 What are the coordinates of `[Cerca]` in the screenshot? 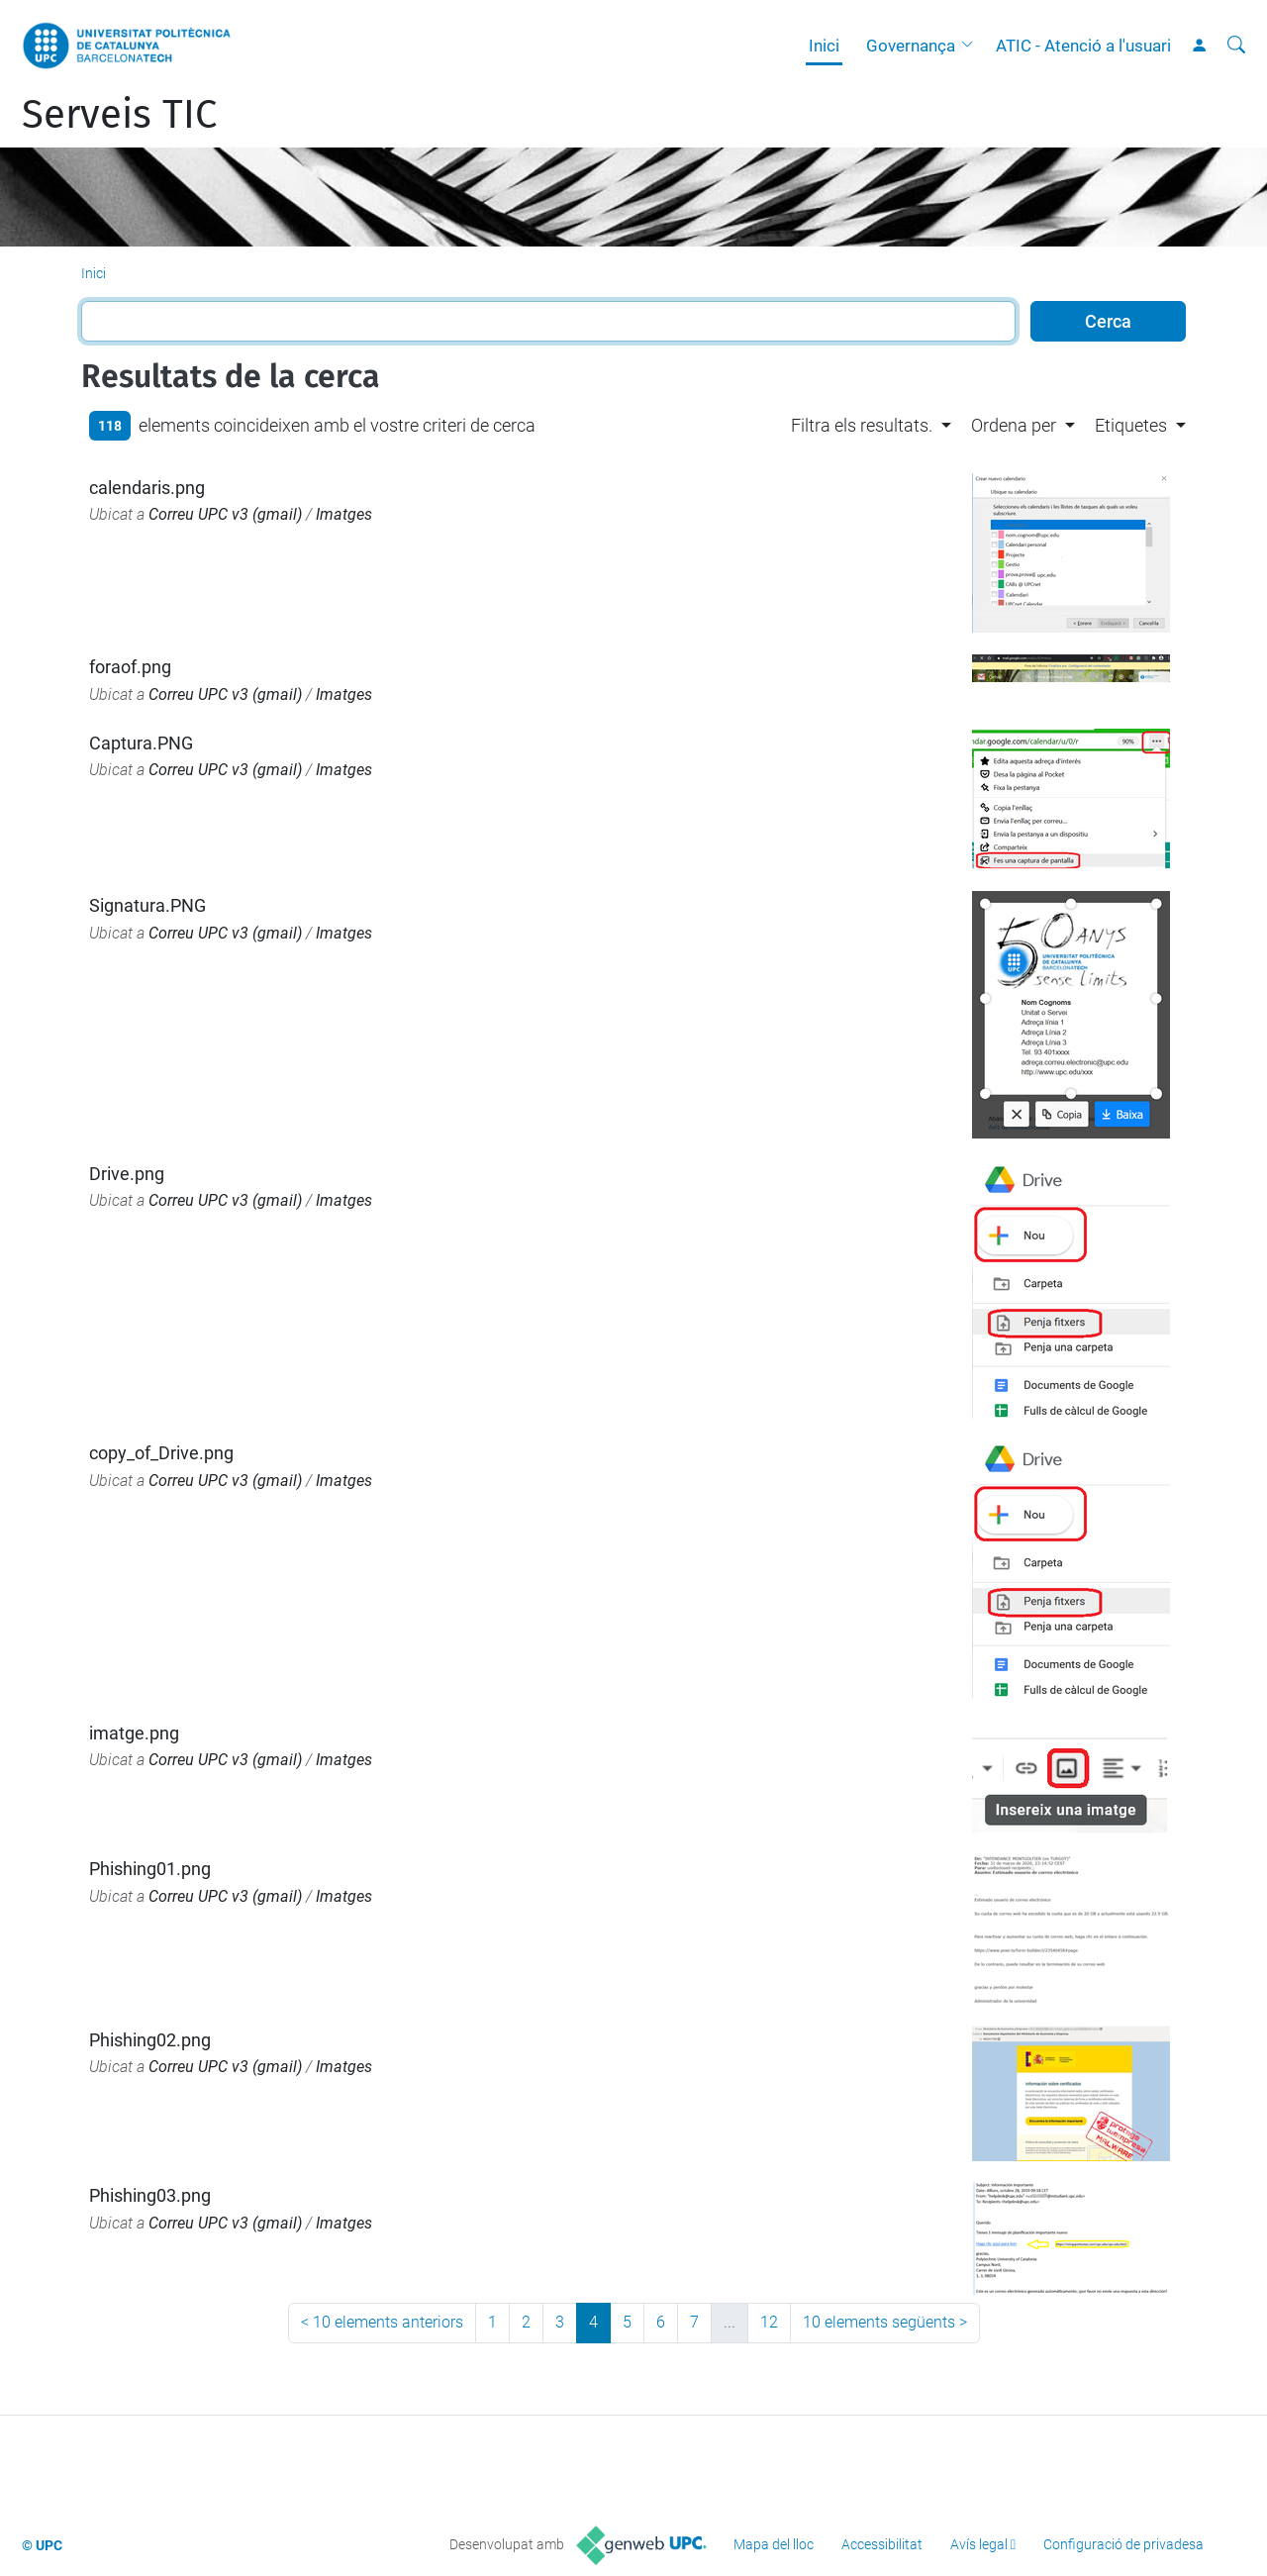 It's located at (1236, 45).